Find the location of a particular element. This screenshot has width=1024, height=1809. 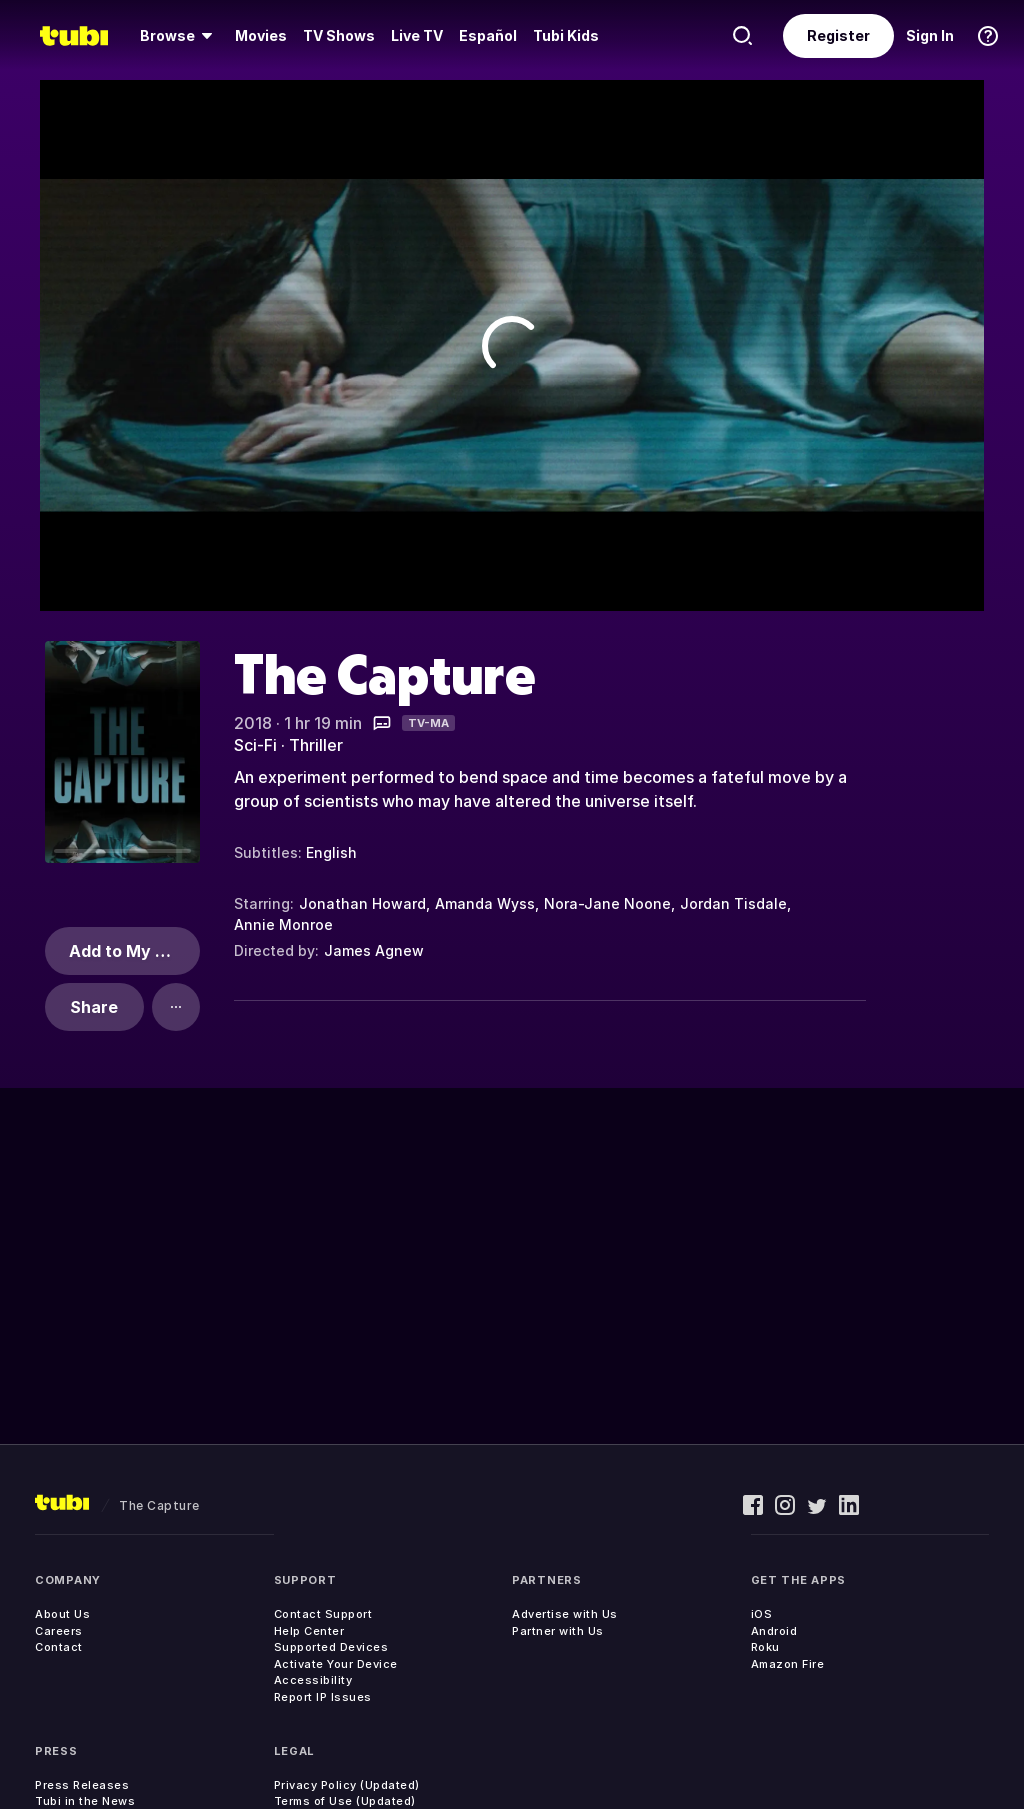

Tubi Kids [menuitem] is located at coordinates (566, 35).